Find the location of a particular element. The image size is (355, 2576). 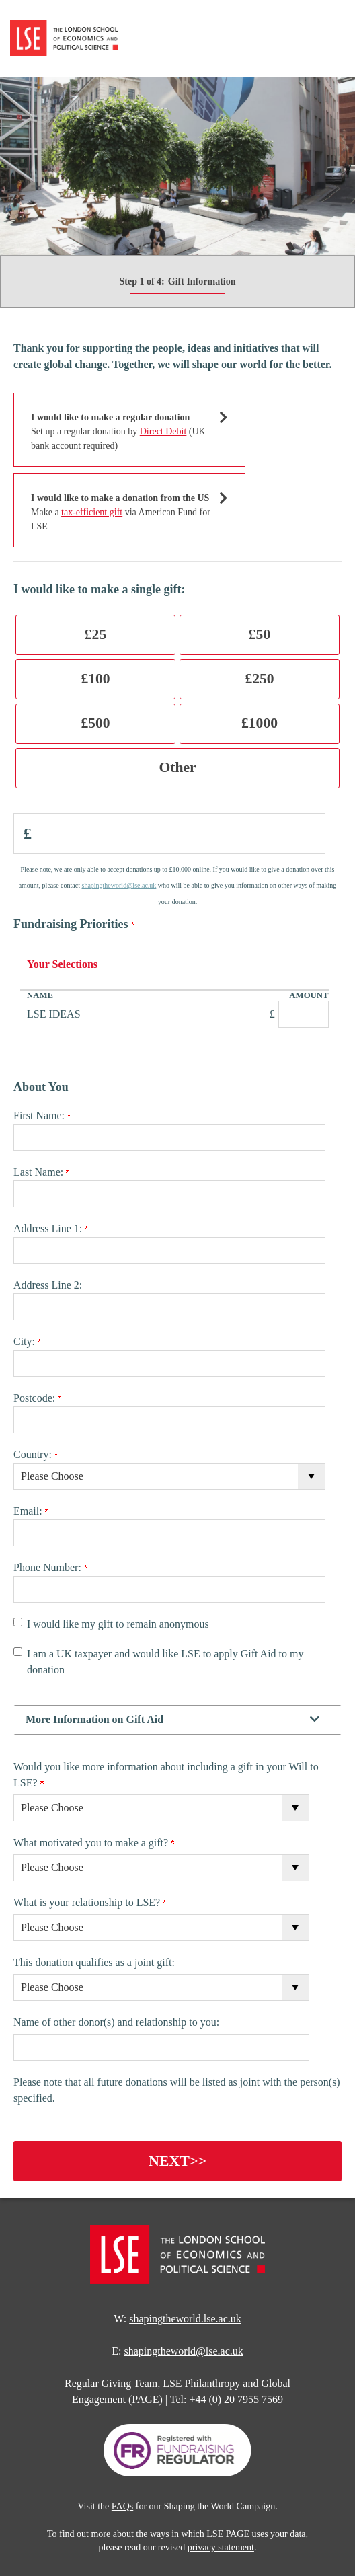

FAQs is located at coordinates (122, 2506).